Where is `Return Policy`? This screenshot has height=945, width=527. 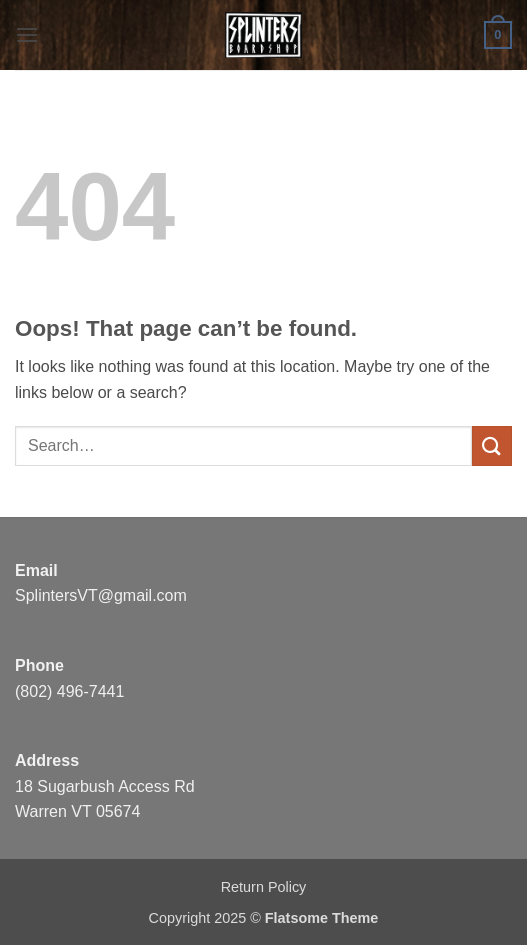
Return Policy is located at coordinates (264, 887).